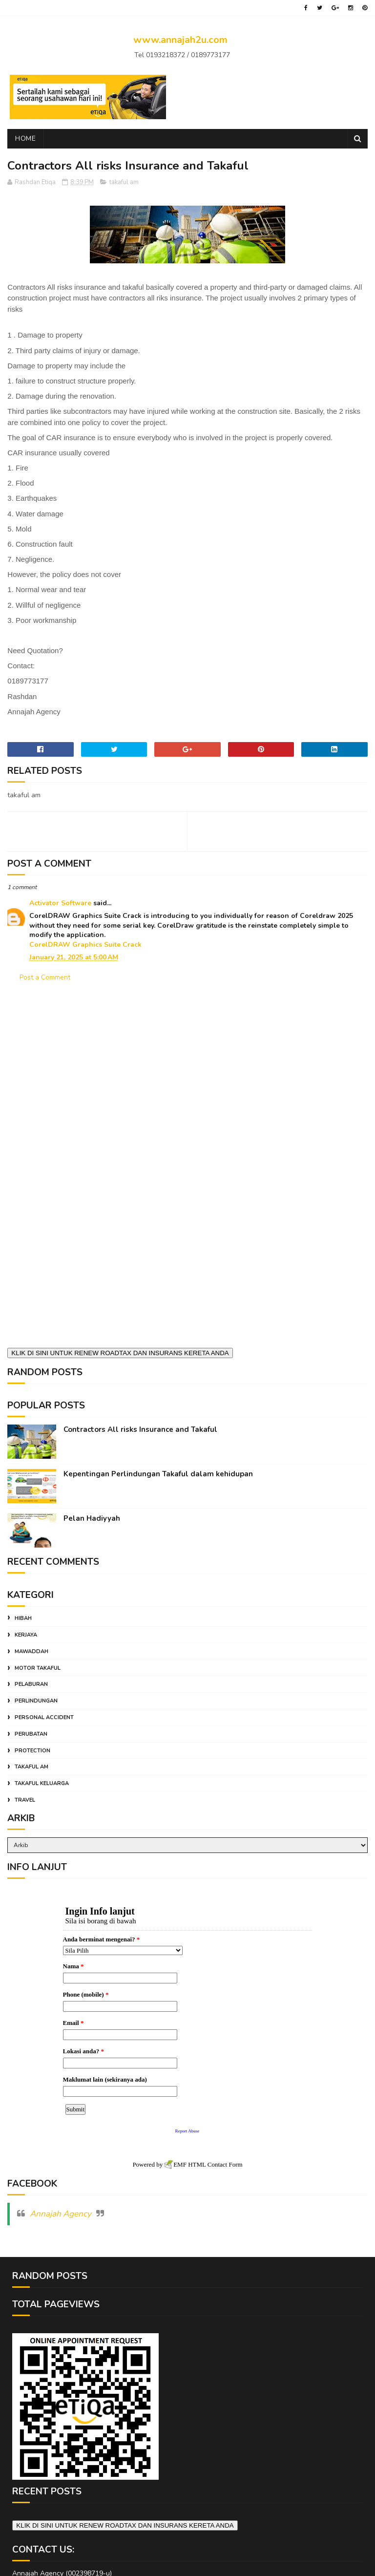 This screenshot has height=2576, width=375. I want to click on Home, so click(25, 138).